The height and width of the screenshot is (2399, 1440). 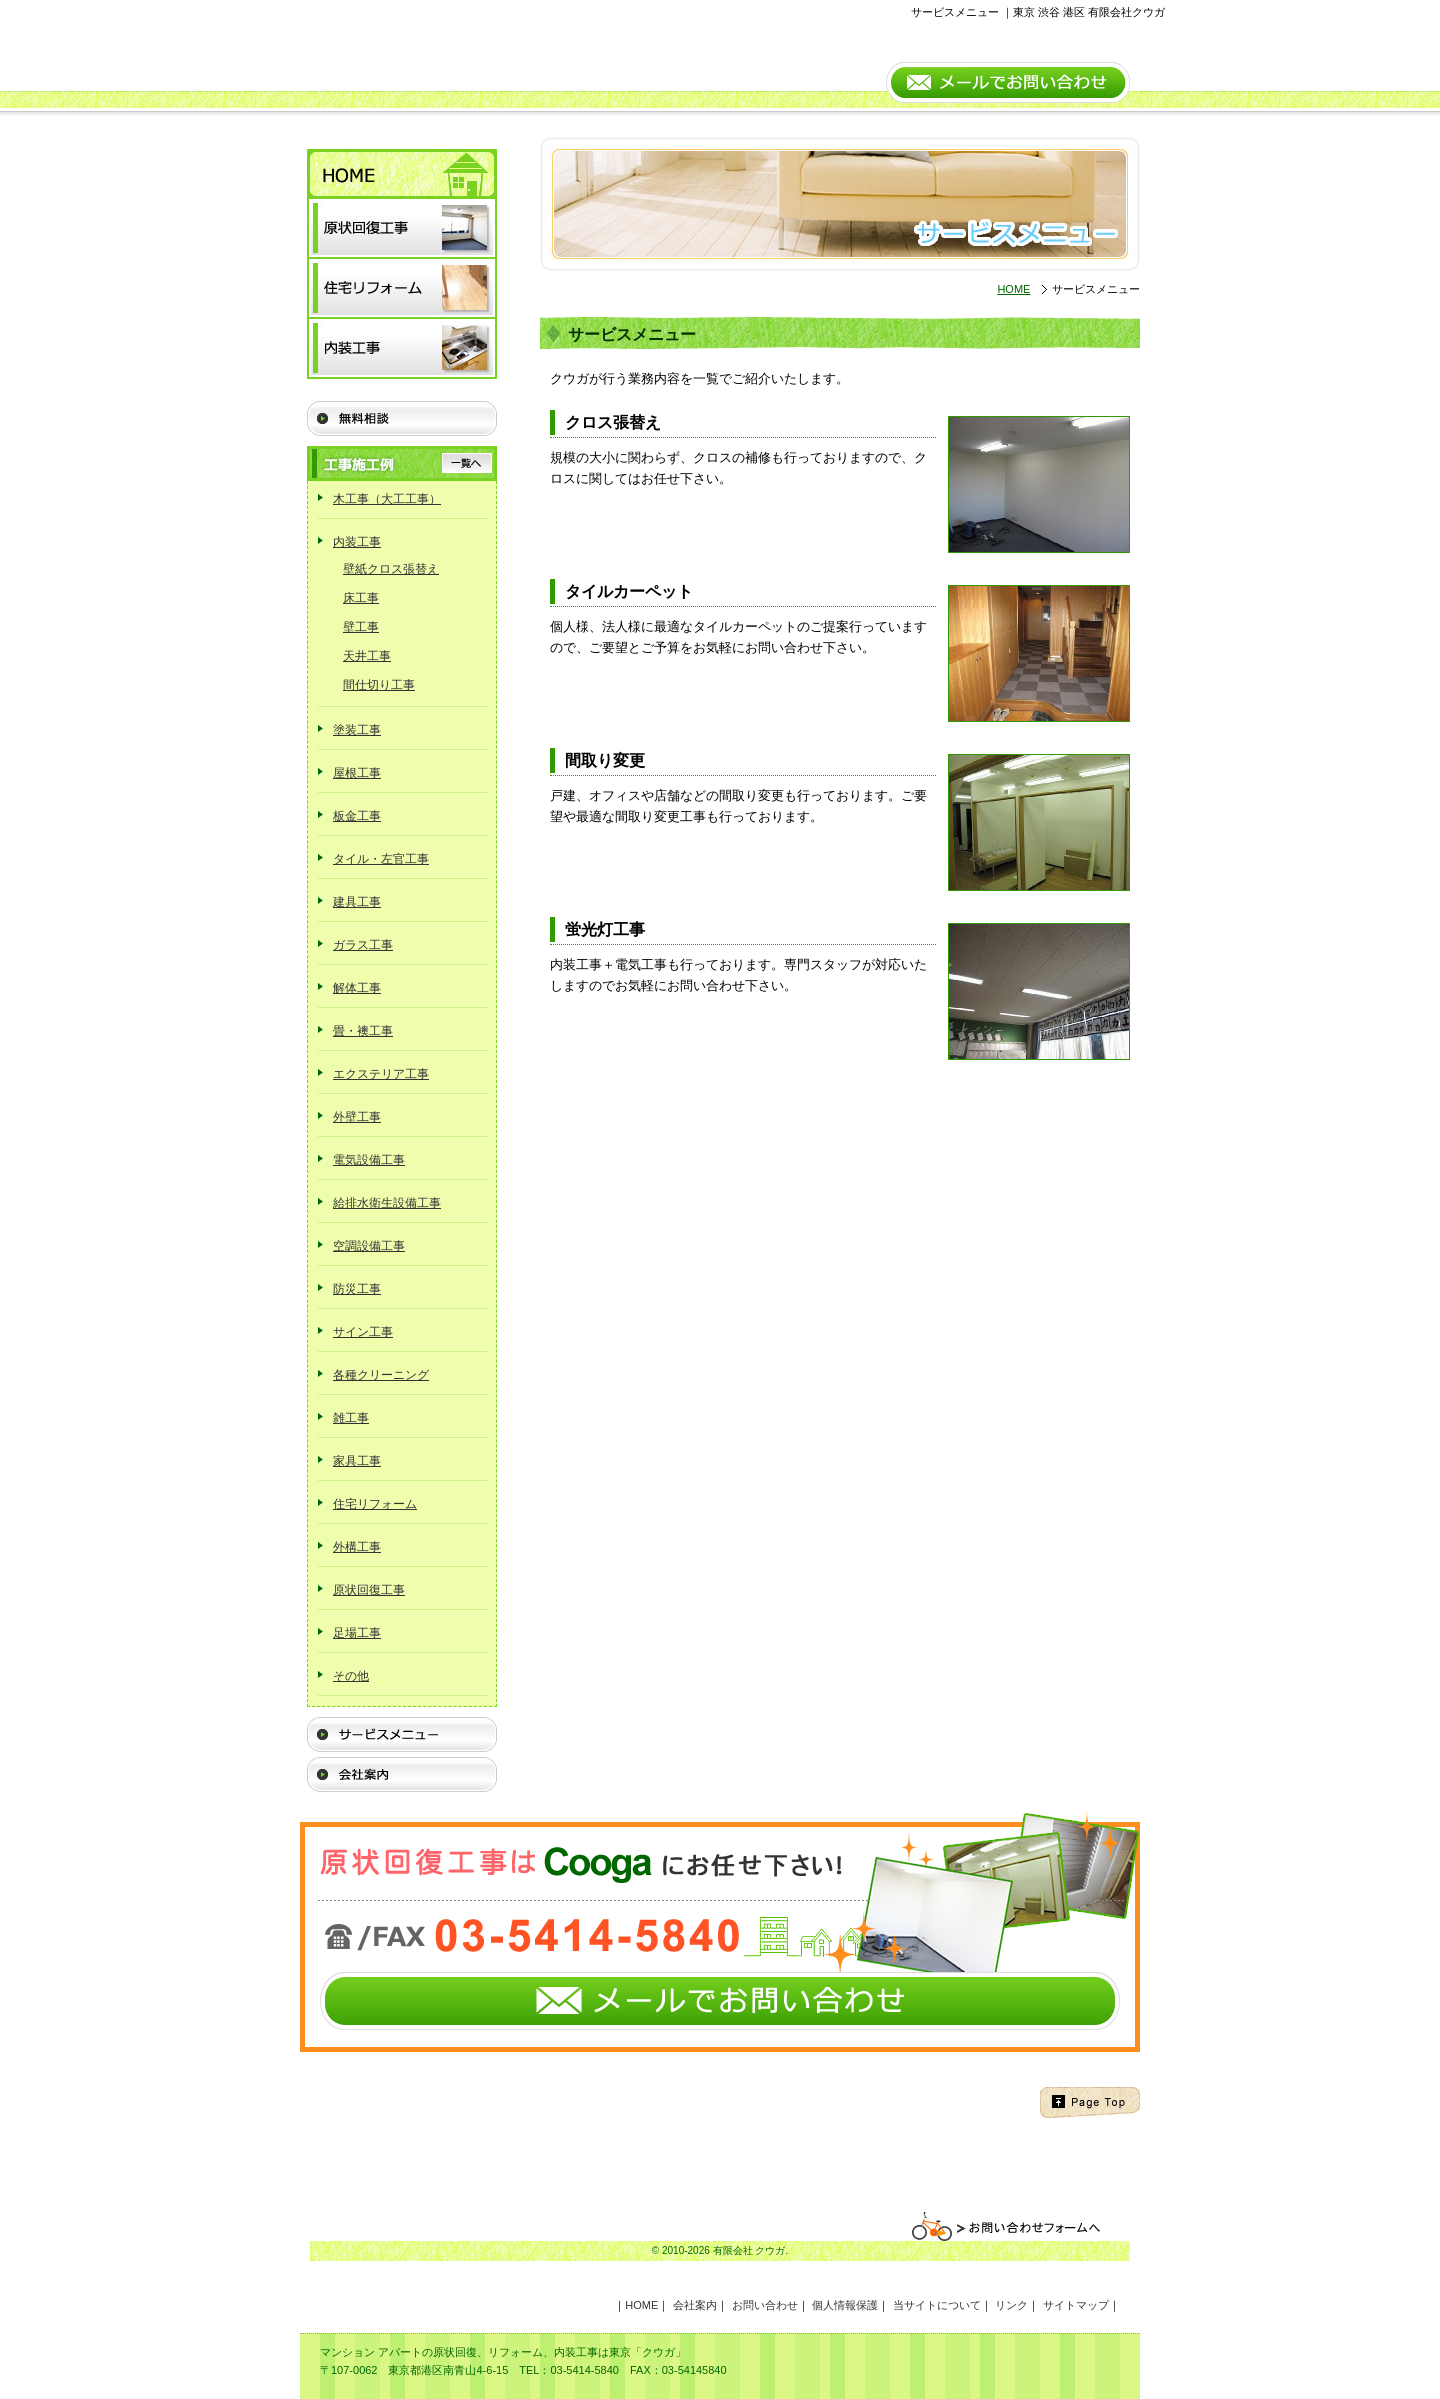 What do you see at coordinates (357, 542) in the screenshot?
I see `内装工事` at bounding box center [357, 542].